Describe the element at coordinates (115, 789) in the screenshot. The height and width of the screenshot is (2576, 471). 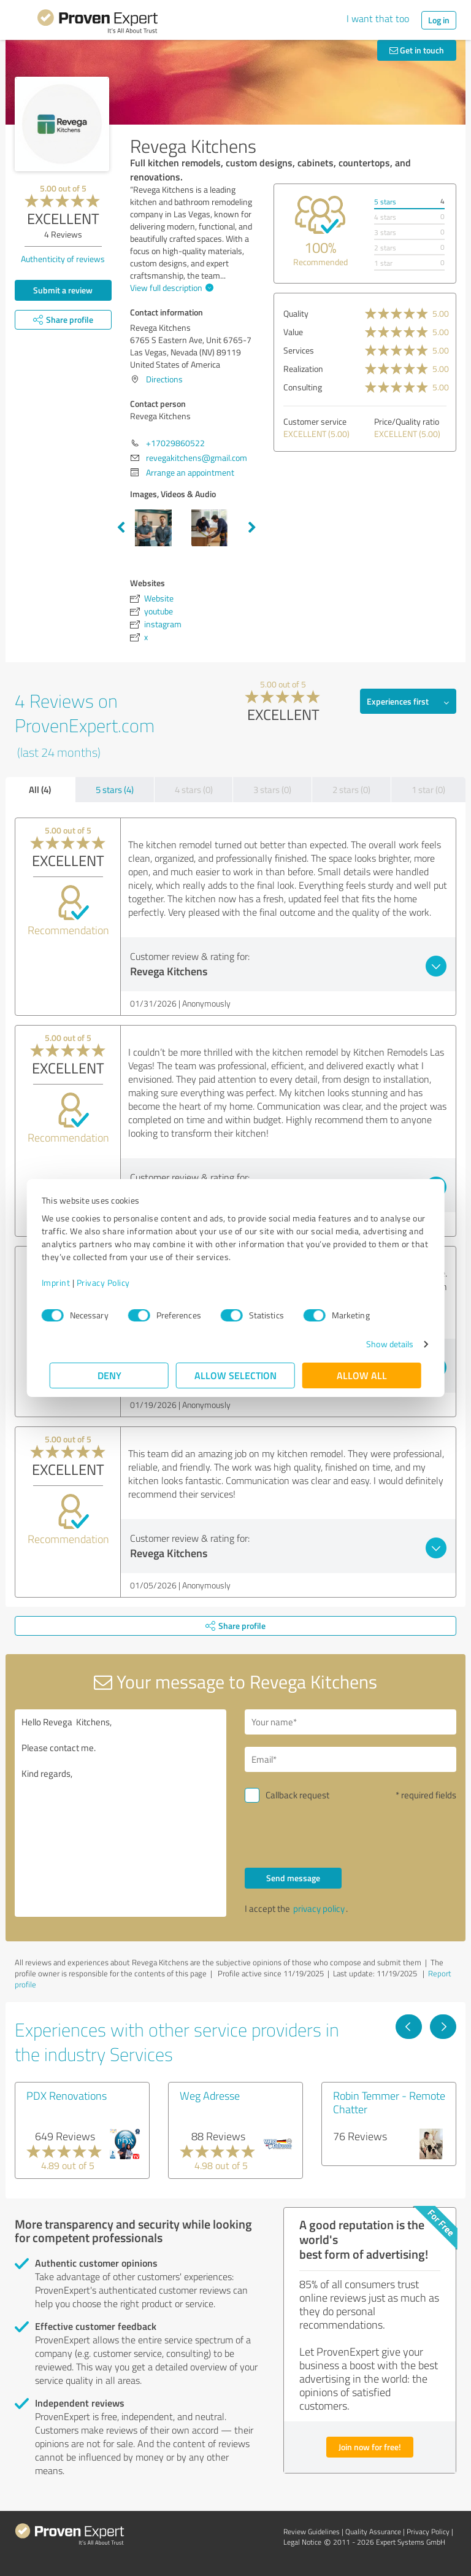
I see `5 stars (4)` at that location.